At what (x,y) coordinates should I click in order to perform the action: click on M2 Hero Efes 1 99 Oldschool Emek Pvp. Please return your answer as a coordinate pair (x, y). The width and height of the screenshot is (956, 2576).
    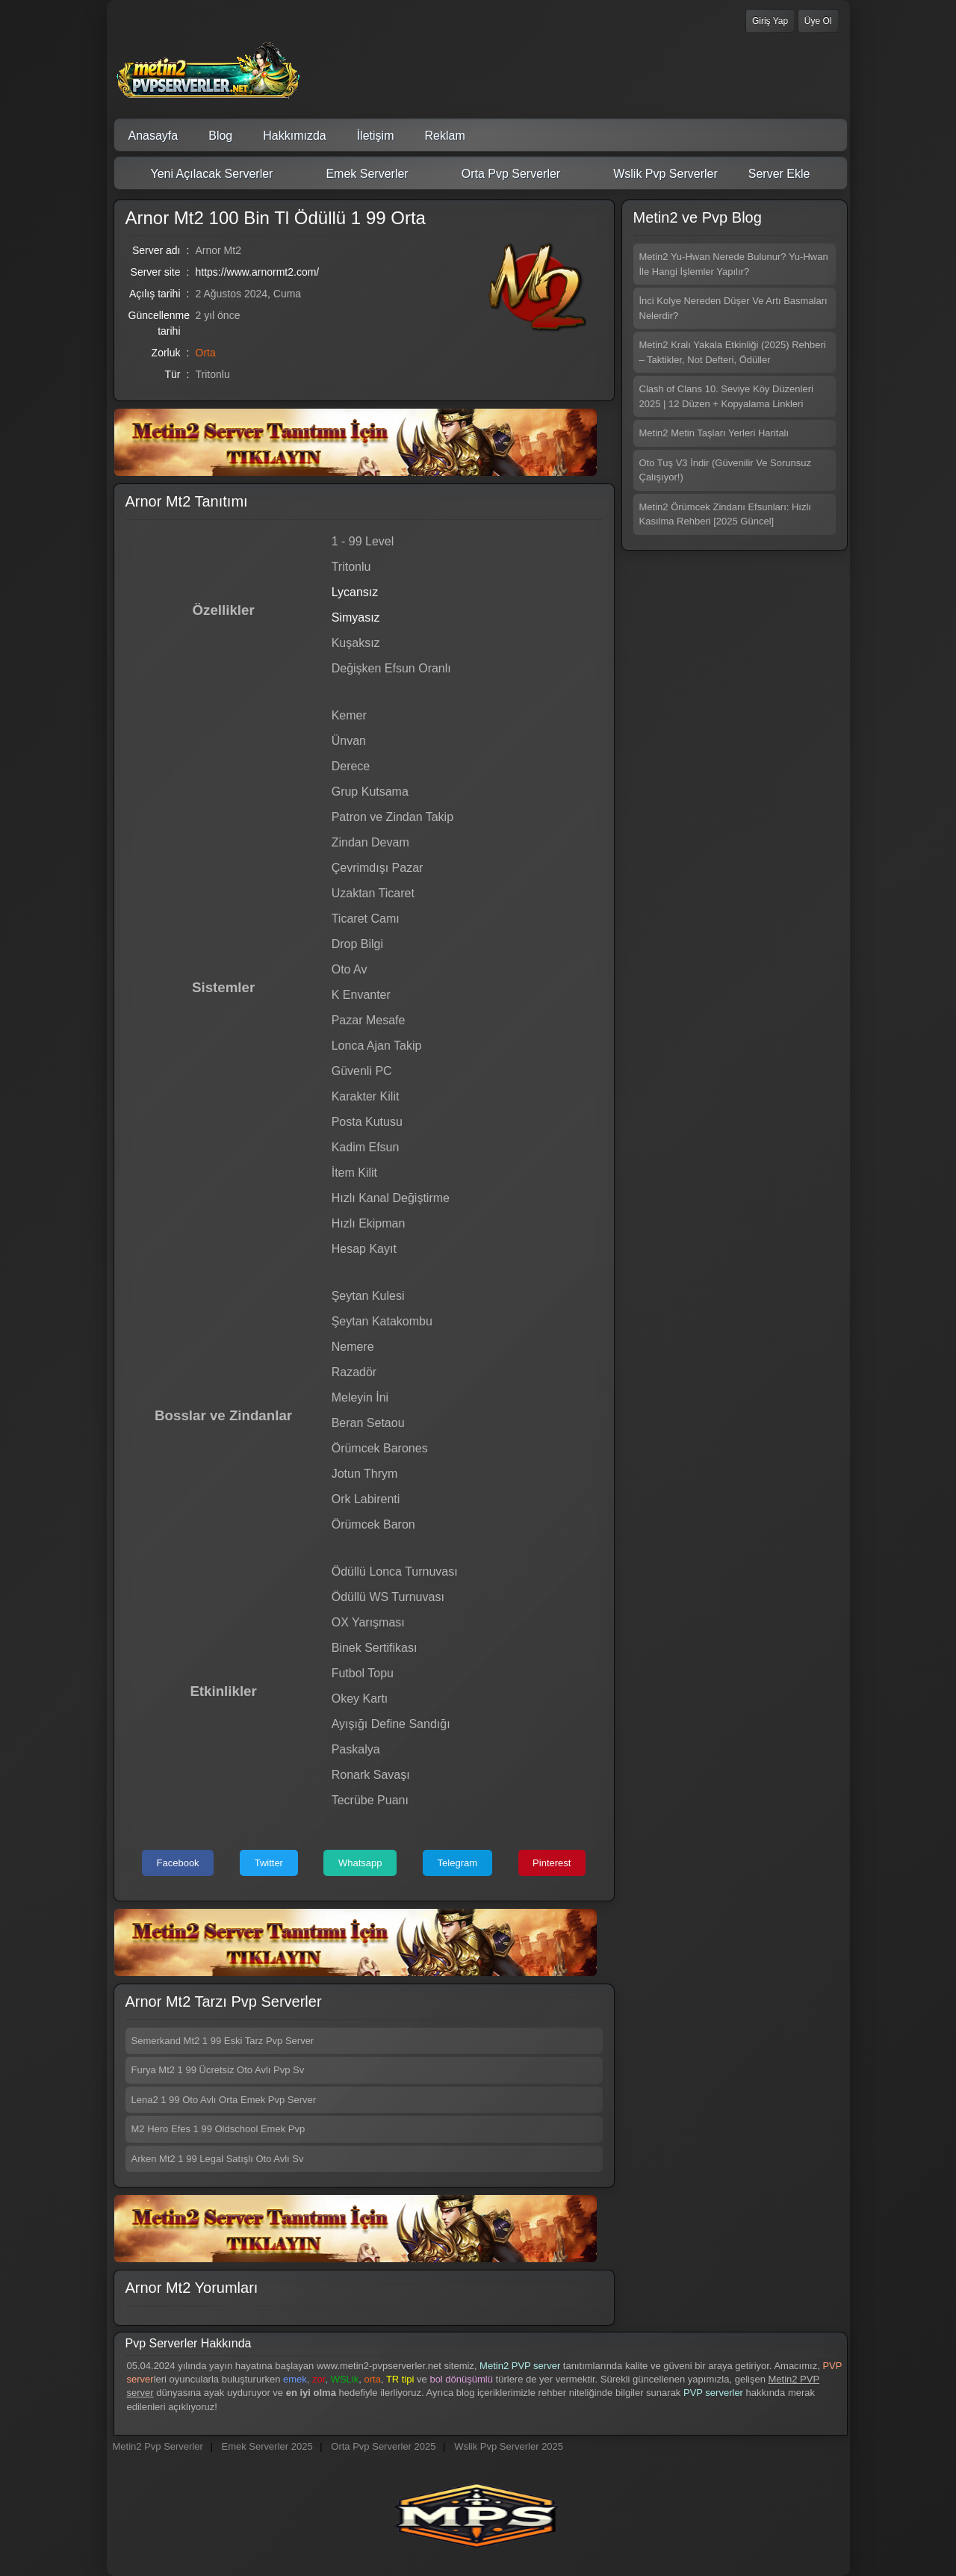
    Looking at the image, I should click on (218, 2128).